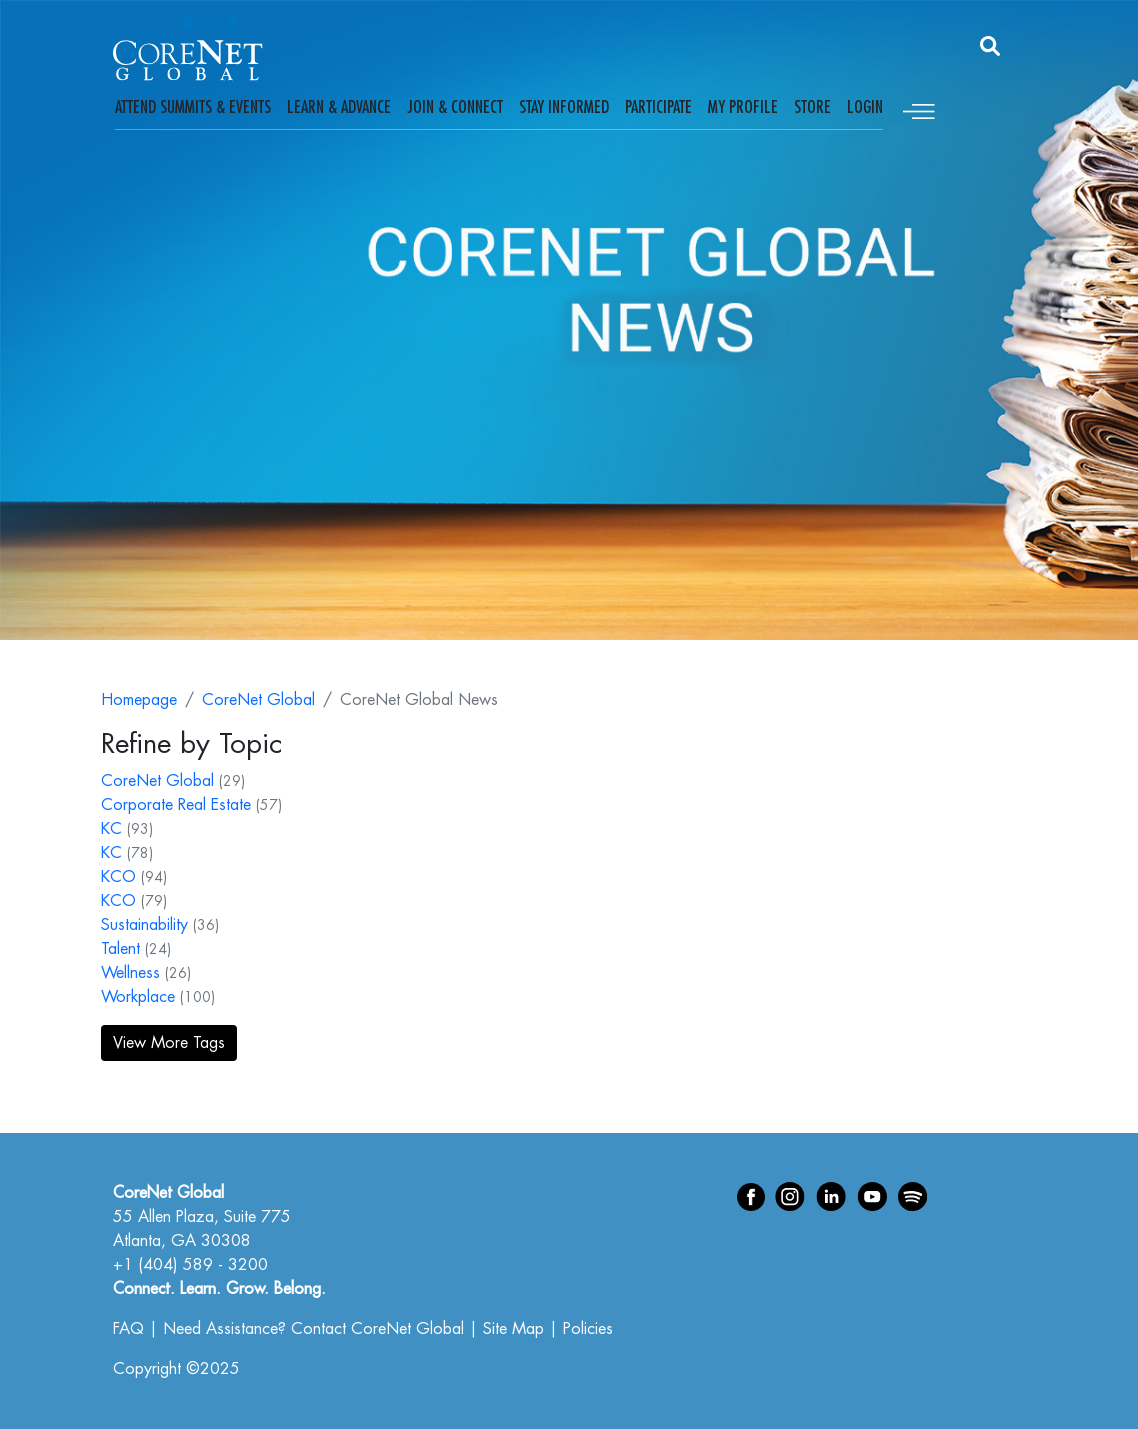 This screenshot has height=1429, width=1138. What do you see at coordinates (139, 700) in the screenshot?
I see `Homepage` at bounding box center [139, 700].